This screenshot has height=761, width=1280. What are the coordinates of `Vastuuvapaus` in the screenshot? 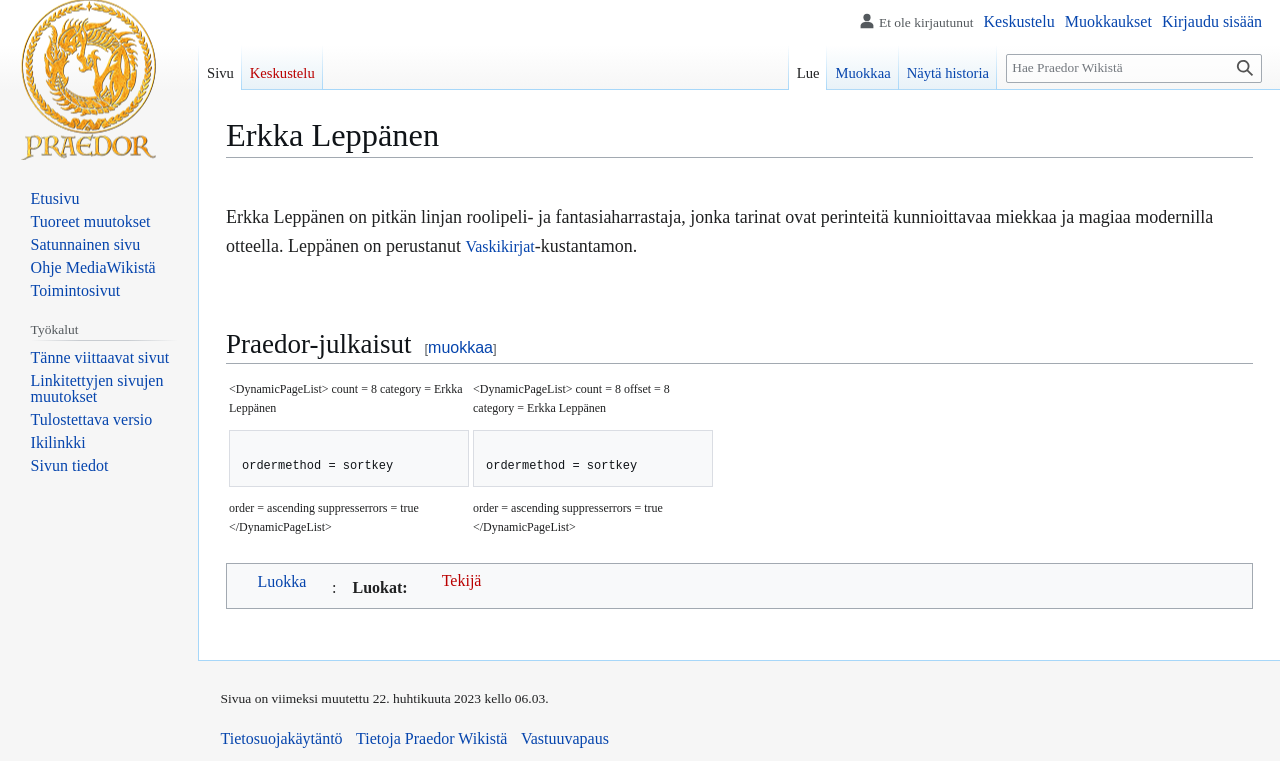 It's located at (565, 738).